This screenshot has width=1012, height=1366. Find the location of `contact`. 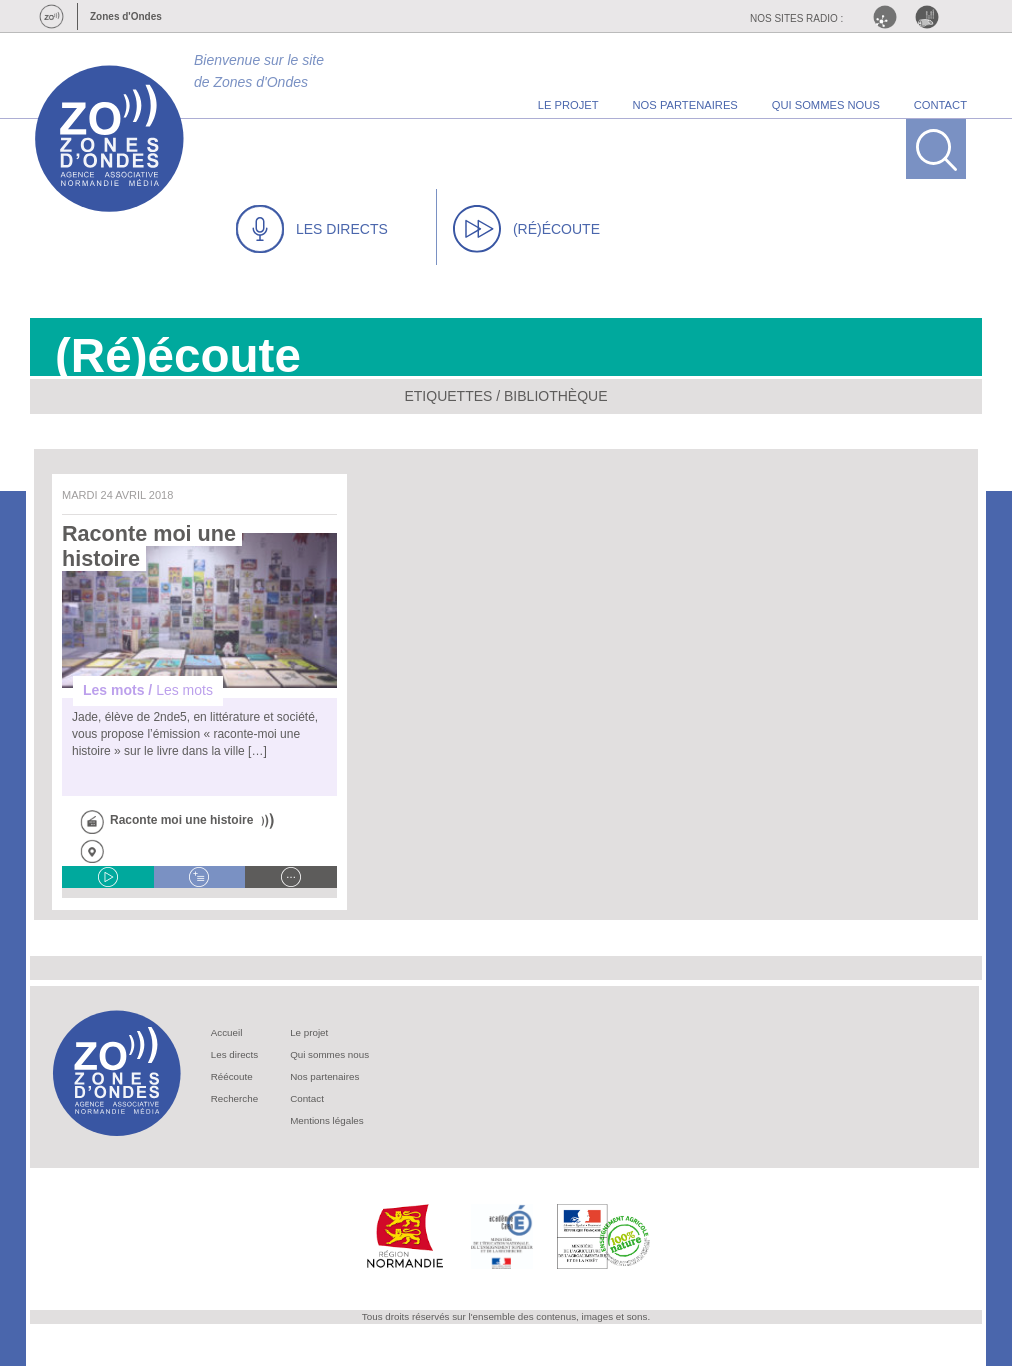

contact is located at coordinates (940, 105).